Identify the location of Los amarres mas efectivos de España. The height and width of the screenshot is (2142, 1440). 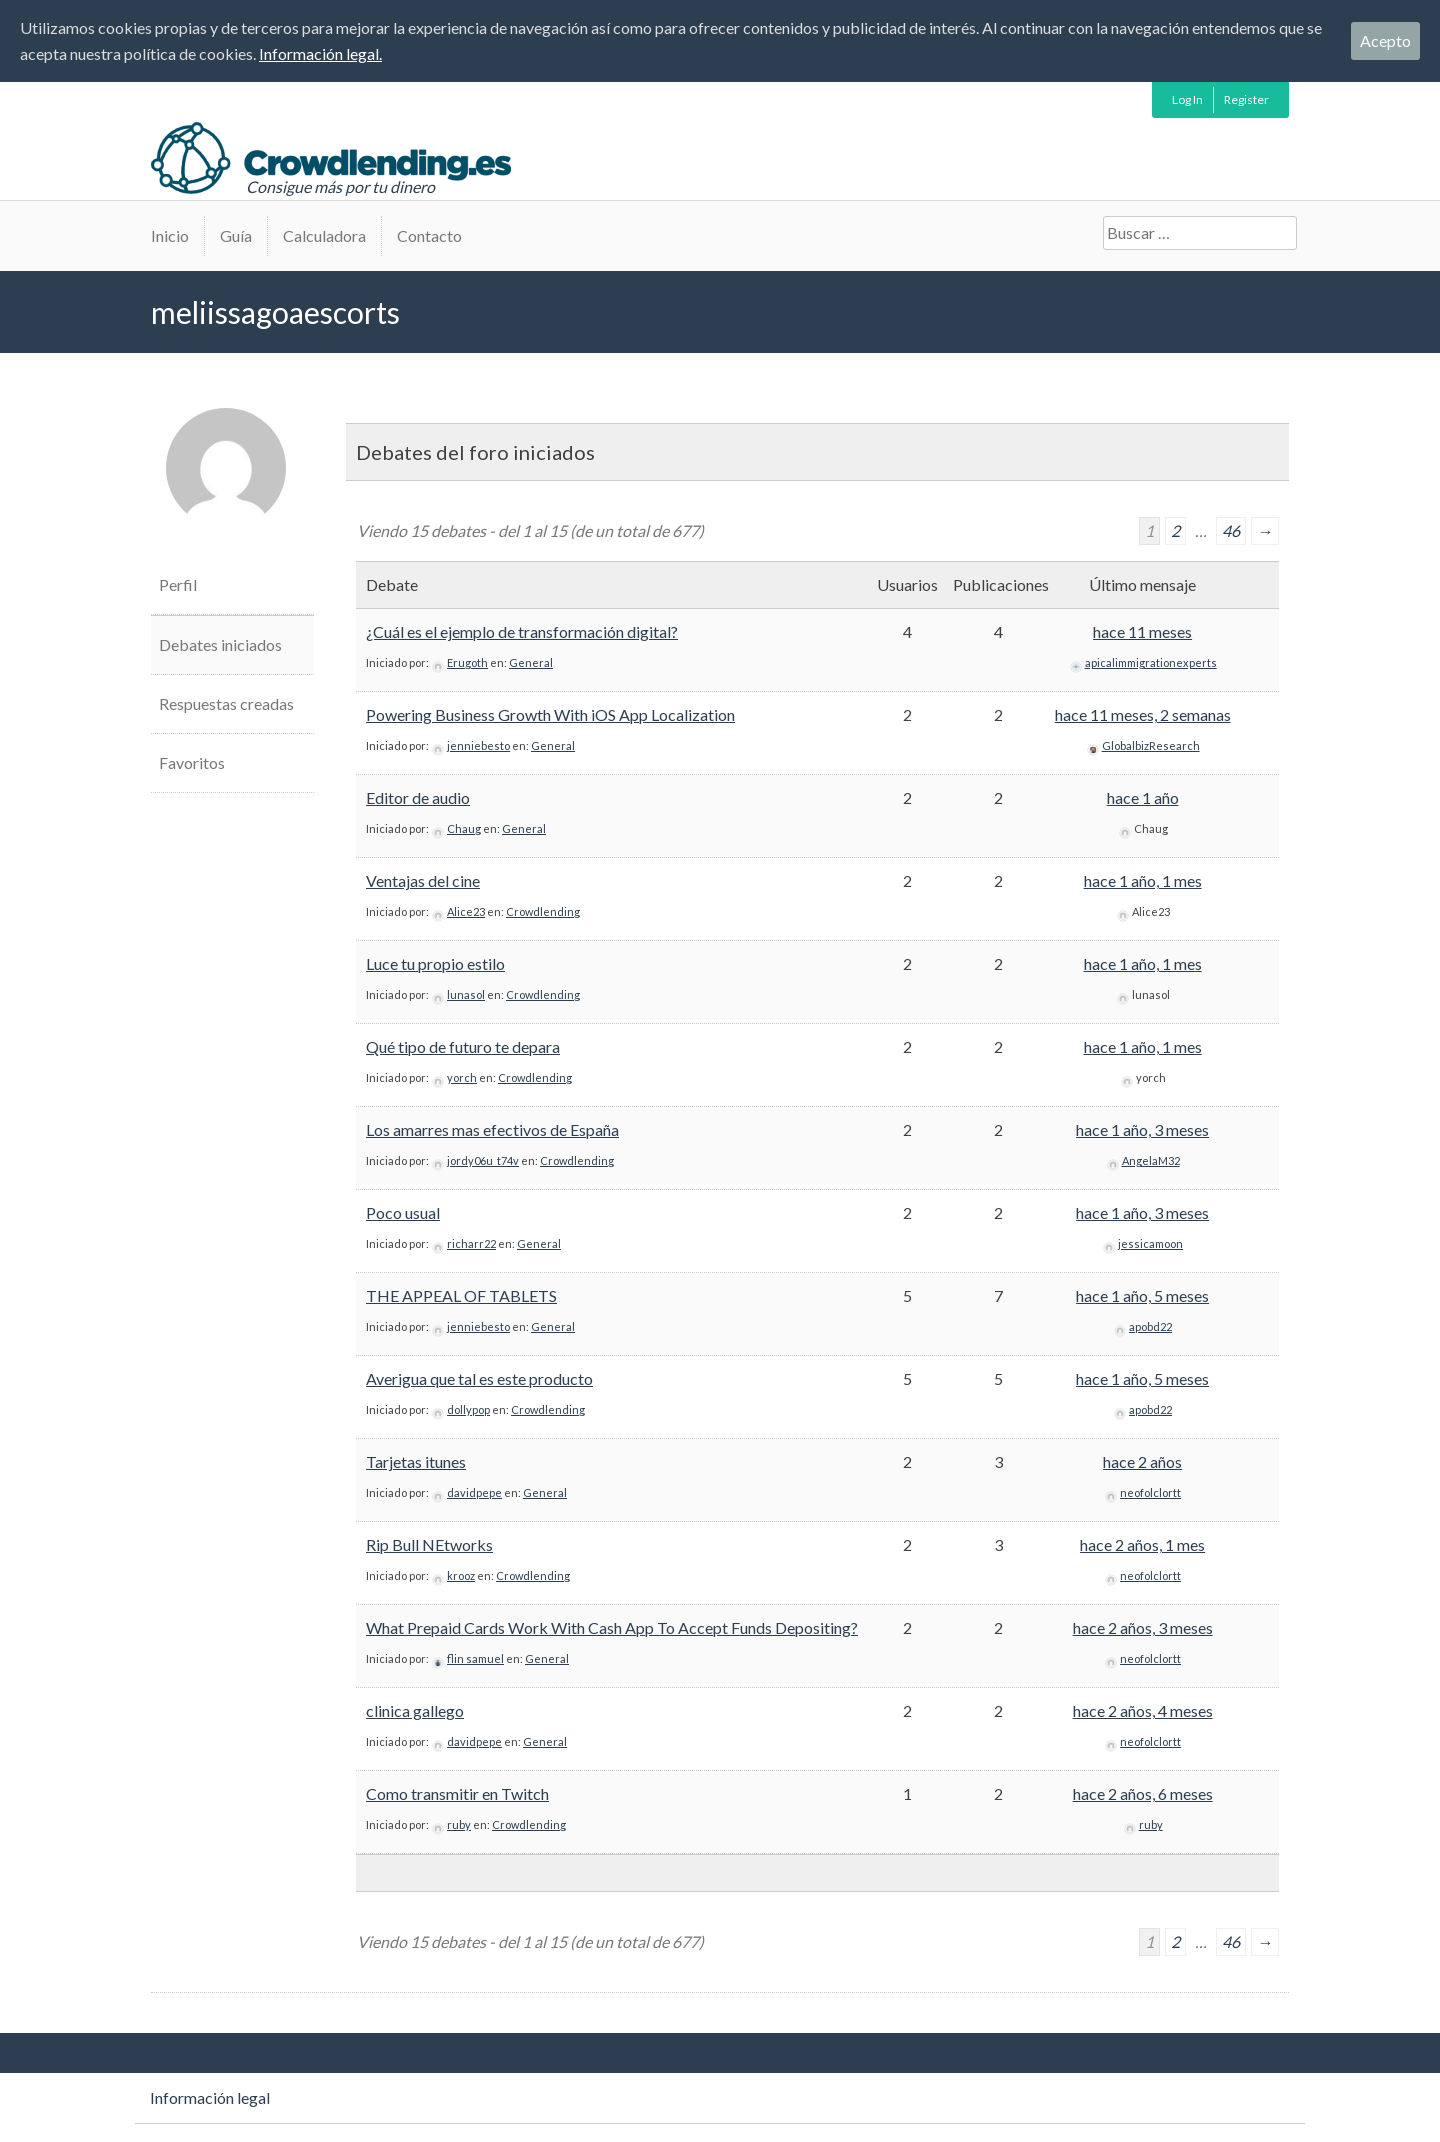
(492, 1129).